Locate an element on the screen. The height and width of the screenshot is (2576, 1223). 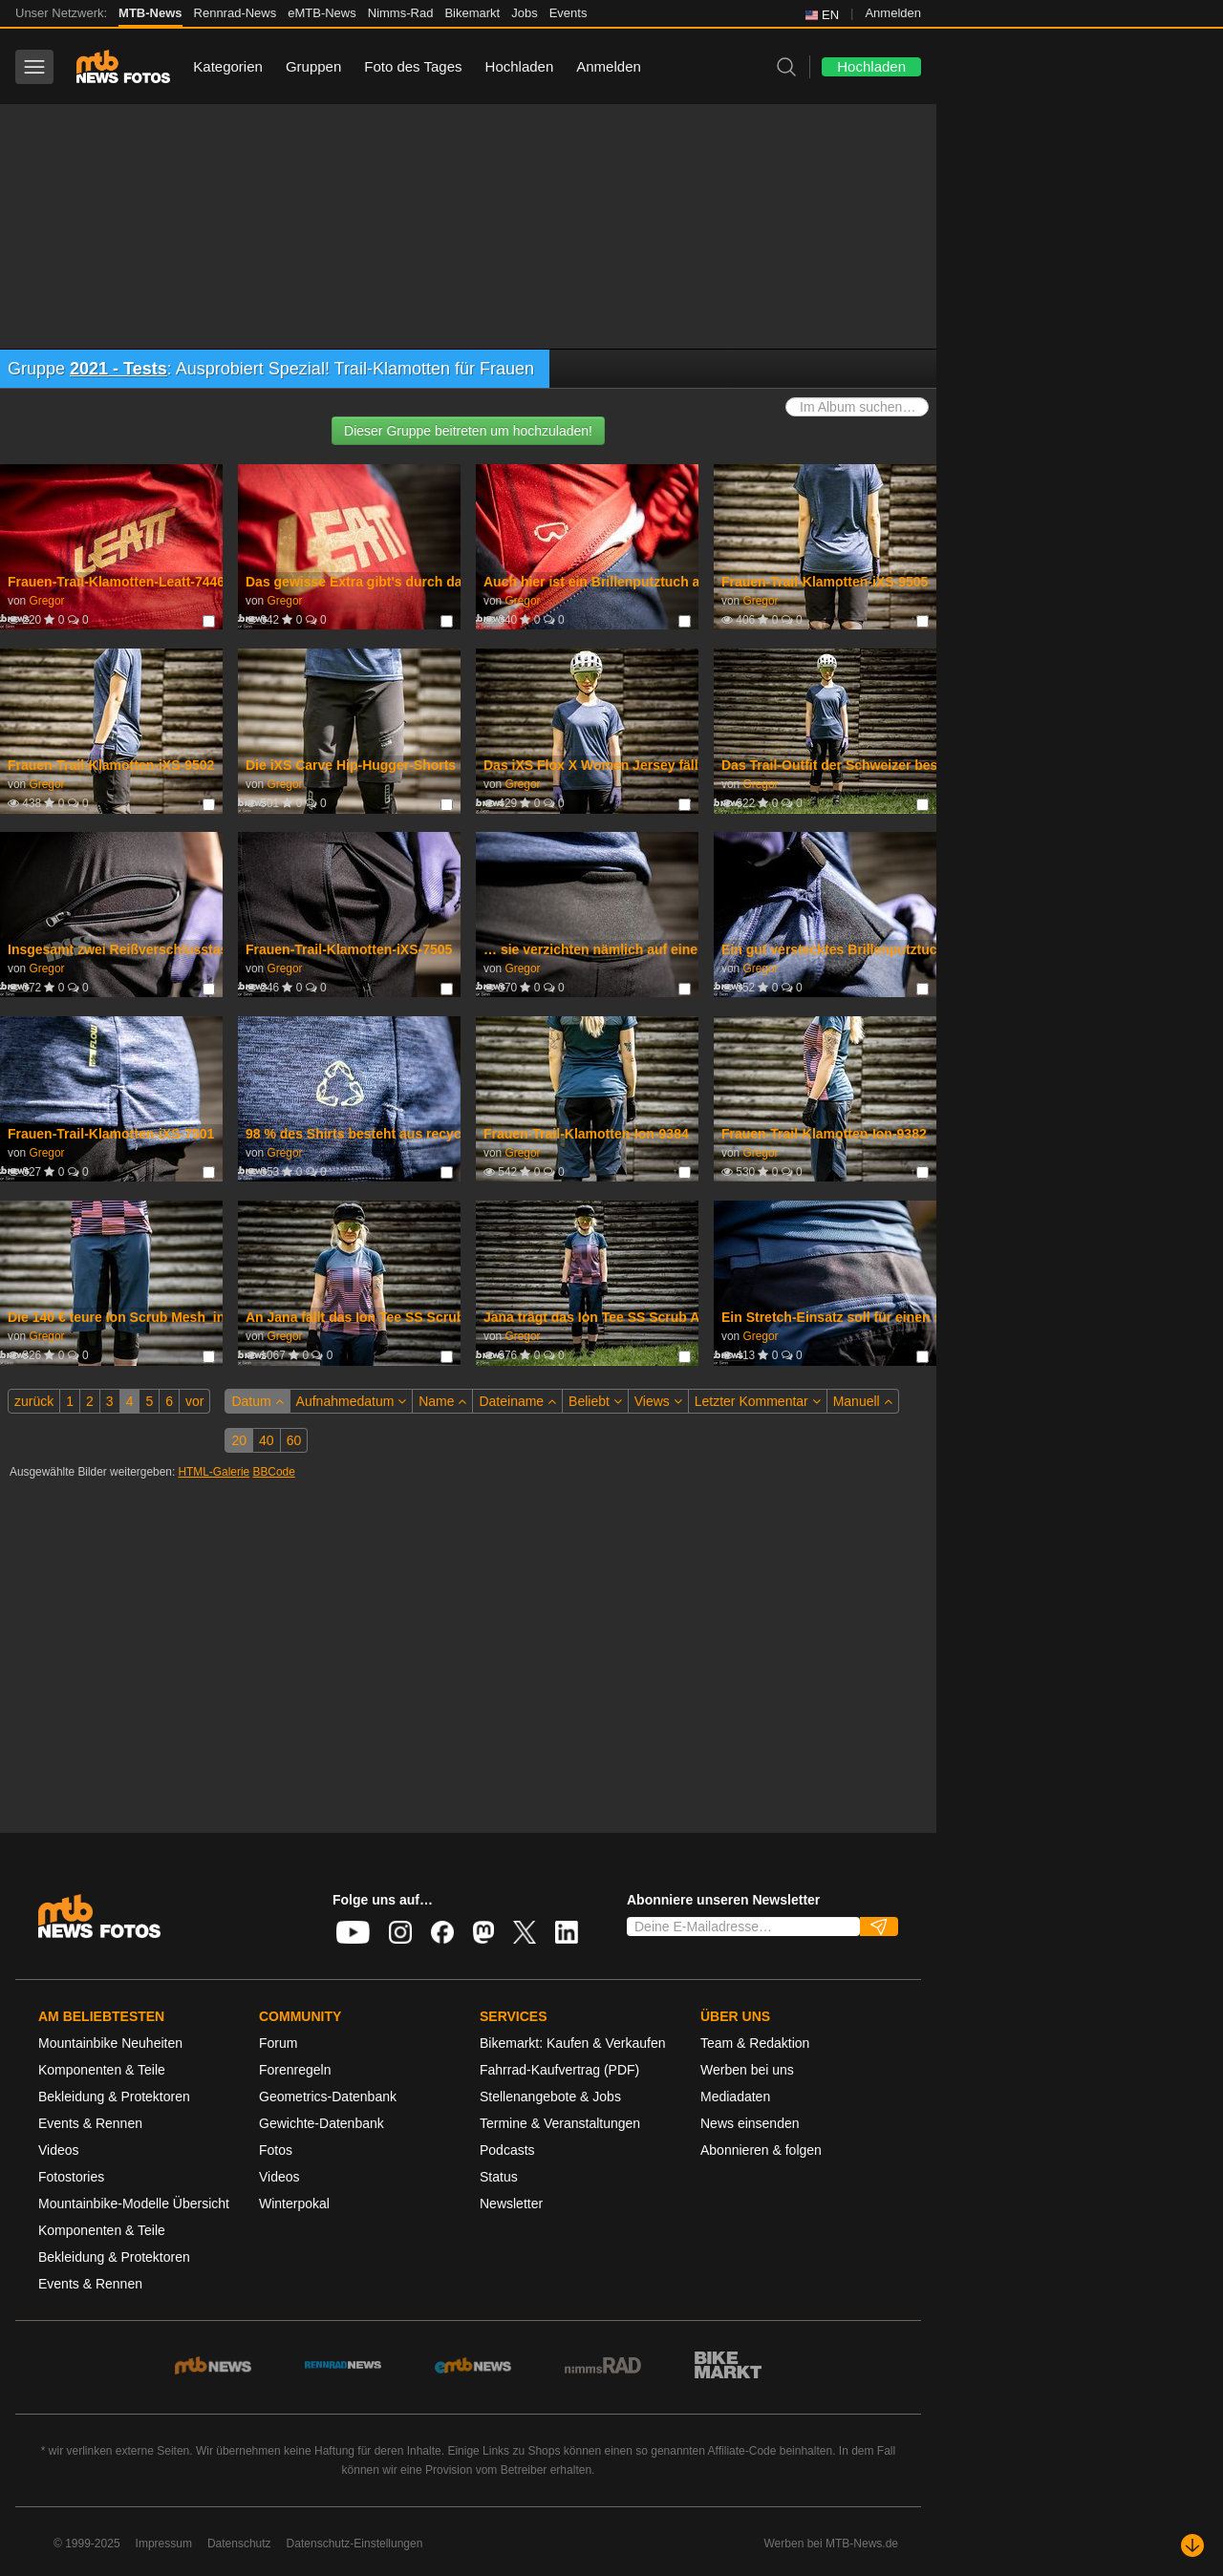
Fahrrad-Kaufvertrag (PDF) is located at coordinates (559, 2069).